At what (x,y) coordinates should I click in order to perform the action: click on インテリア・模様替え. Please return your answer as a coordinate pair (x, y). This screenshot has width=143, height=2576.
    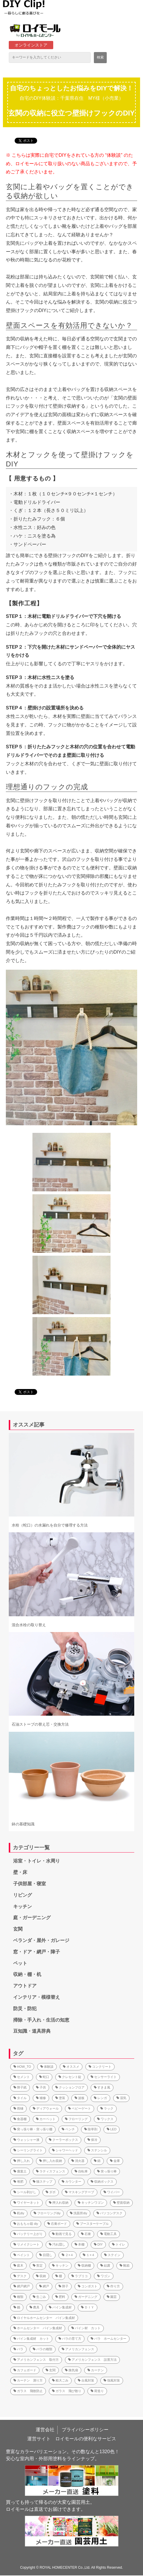
    Looking at the image, I should click on (36, 1997).